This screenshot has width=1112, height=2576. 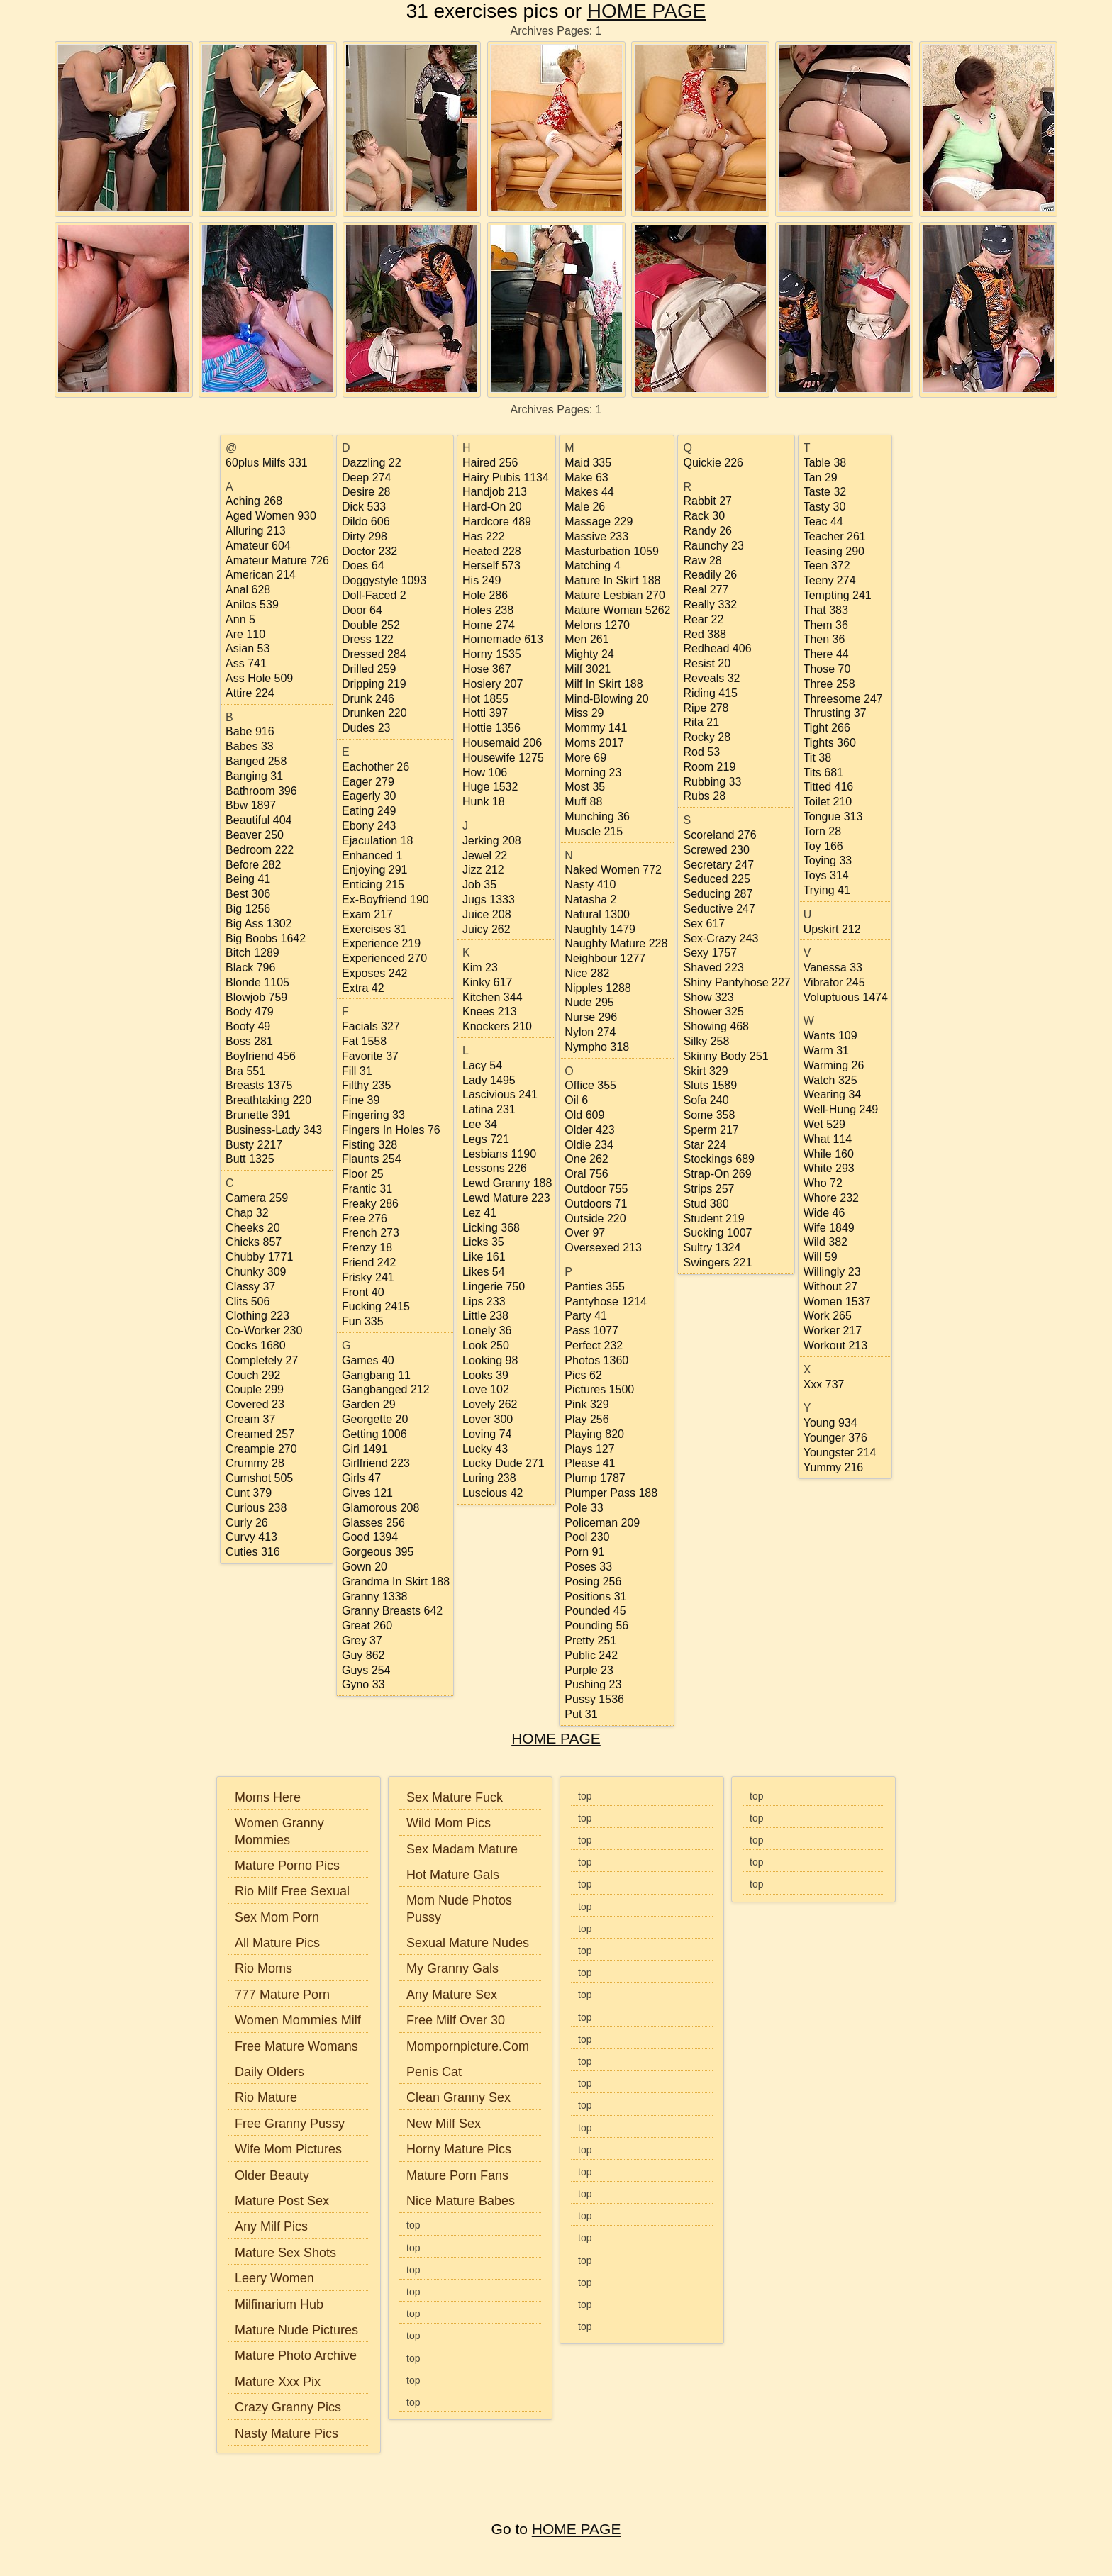 What do you see at coordinates (590, 1640) in the screenshot?
I see `pretty 251` at bounding box center [590, 1640].